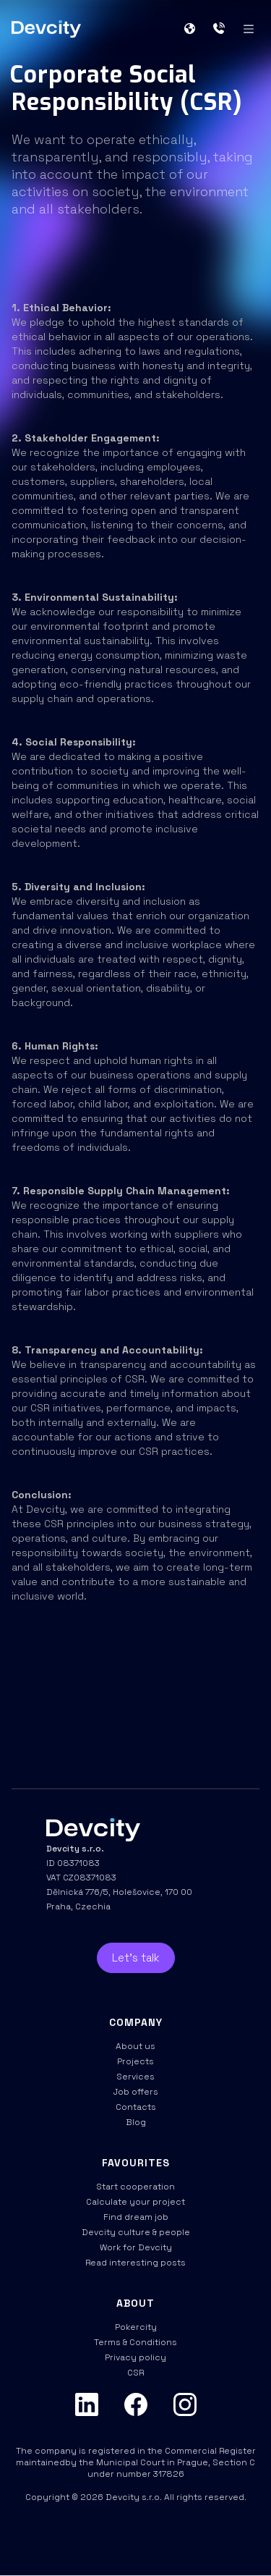  What do you see at coordinates (135, 2046) in the screenshot?
I see `About us` at bounding box center [135, 2046].